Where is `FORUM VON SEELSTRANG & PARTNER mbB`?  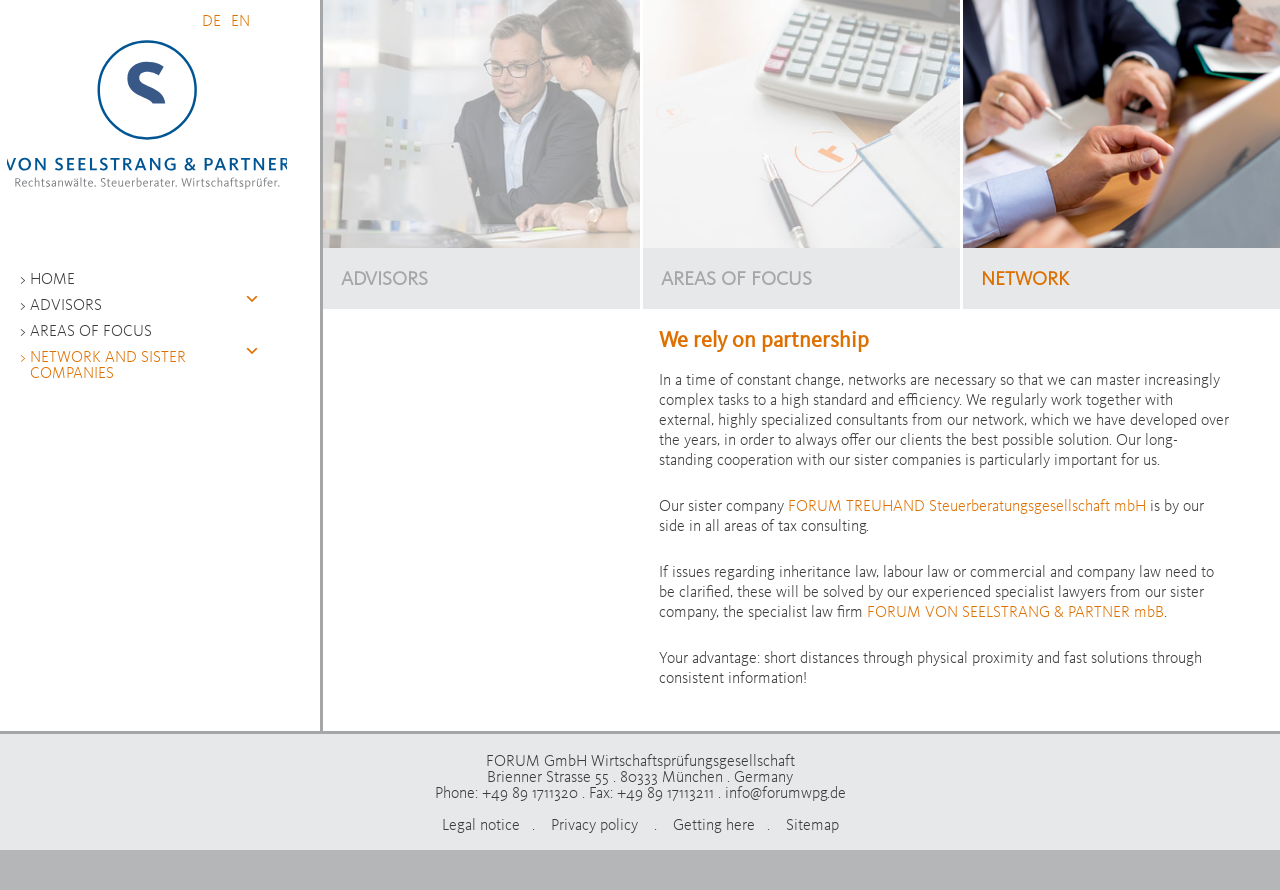 FORUM VON SEELSTRANG & PARTNER mbB is located at coordinates (1015, 611).